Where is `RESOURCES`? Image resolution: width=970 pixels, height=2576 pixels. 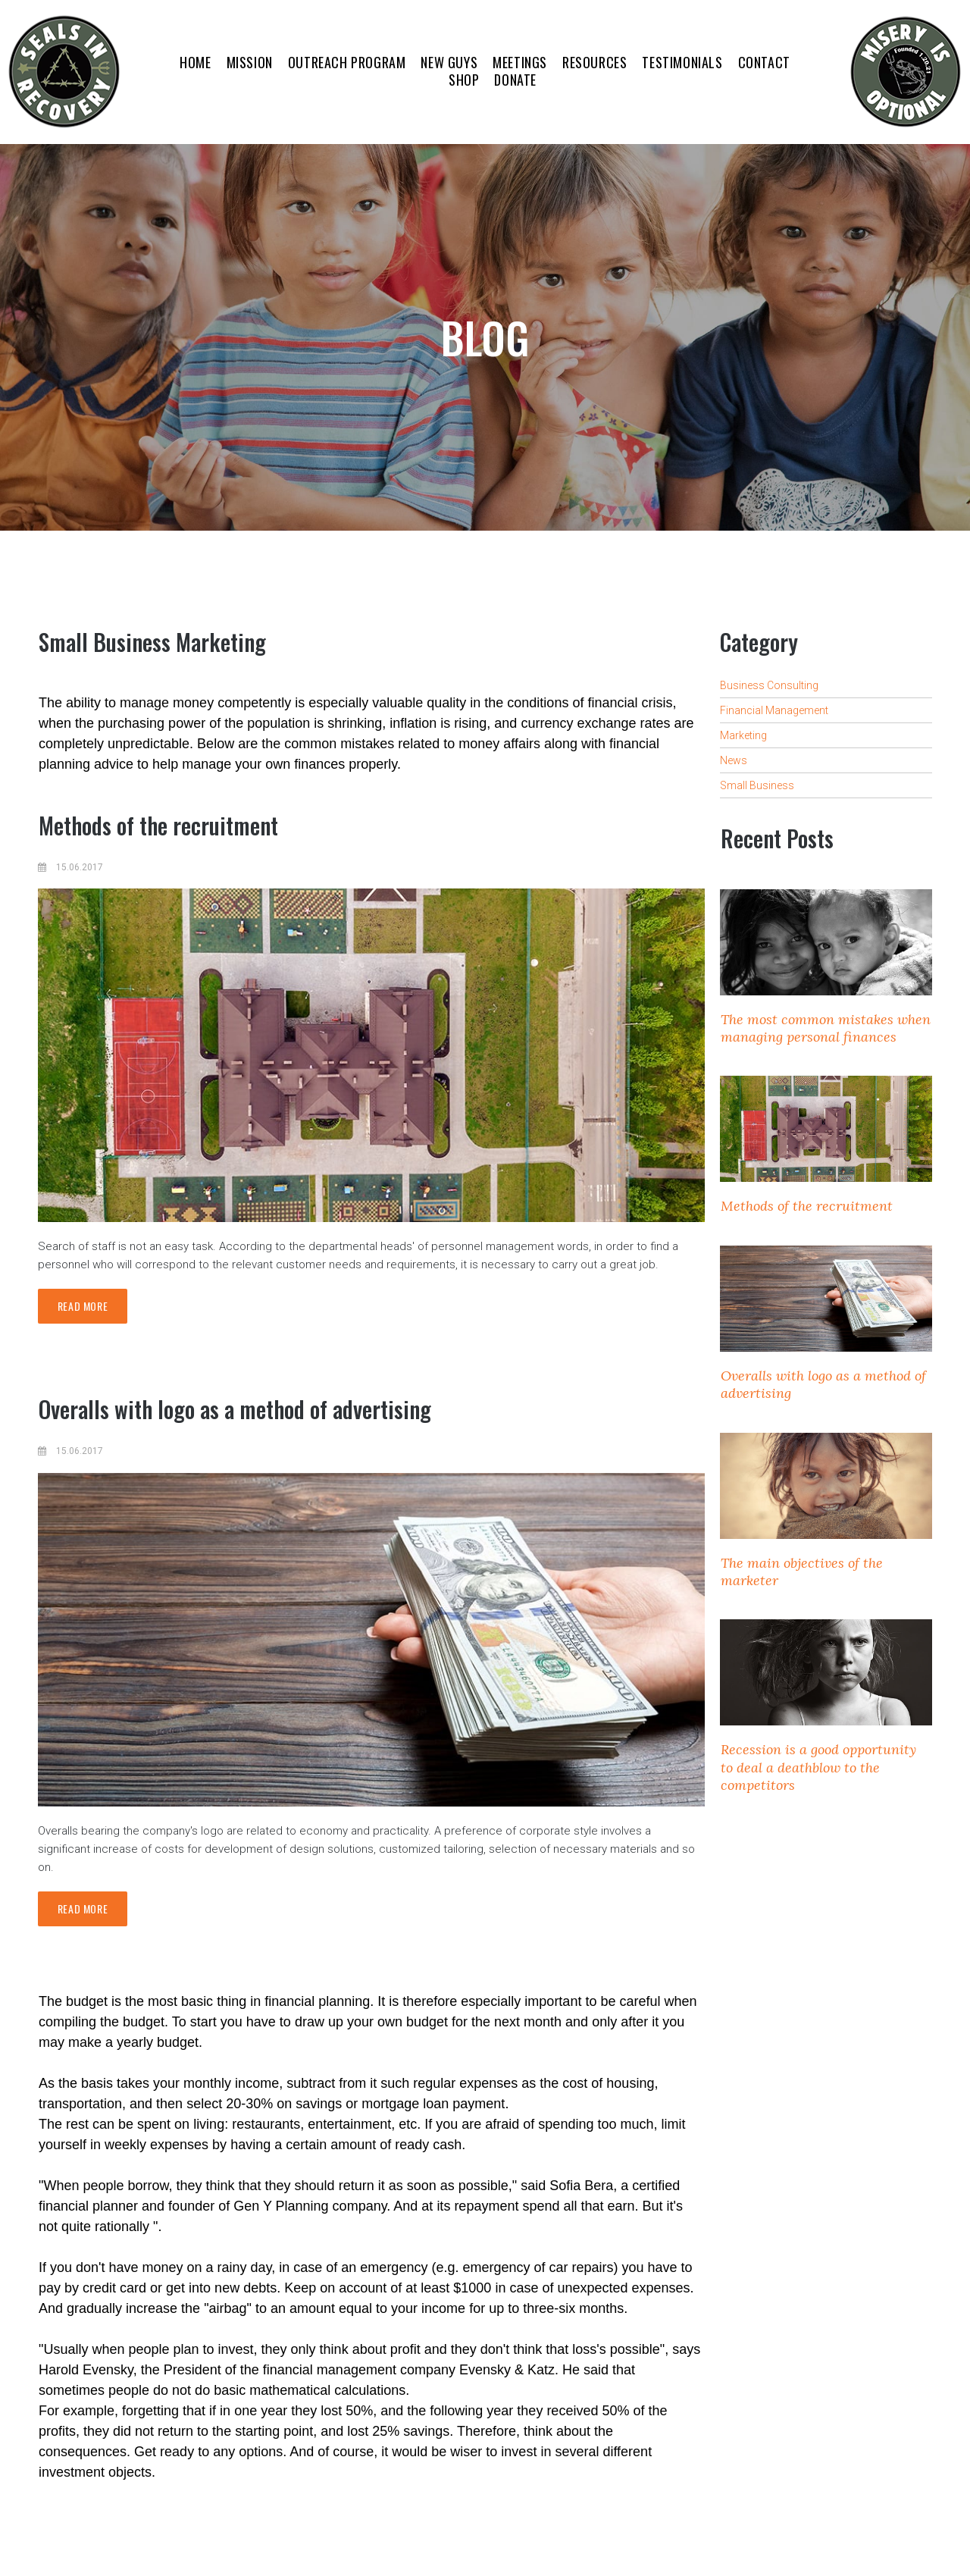 RESOURCES is located at coordinates (594, 63).